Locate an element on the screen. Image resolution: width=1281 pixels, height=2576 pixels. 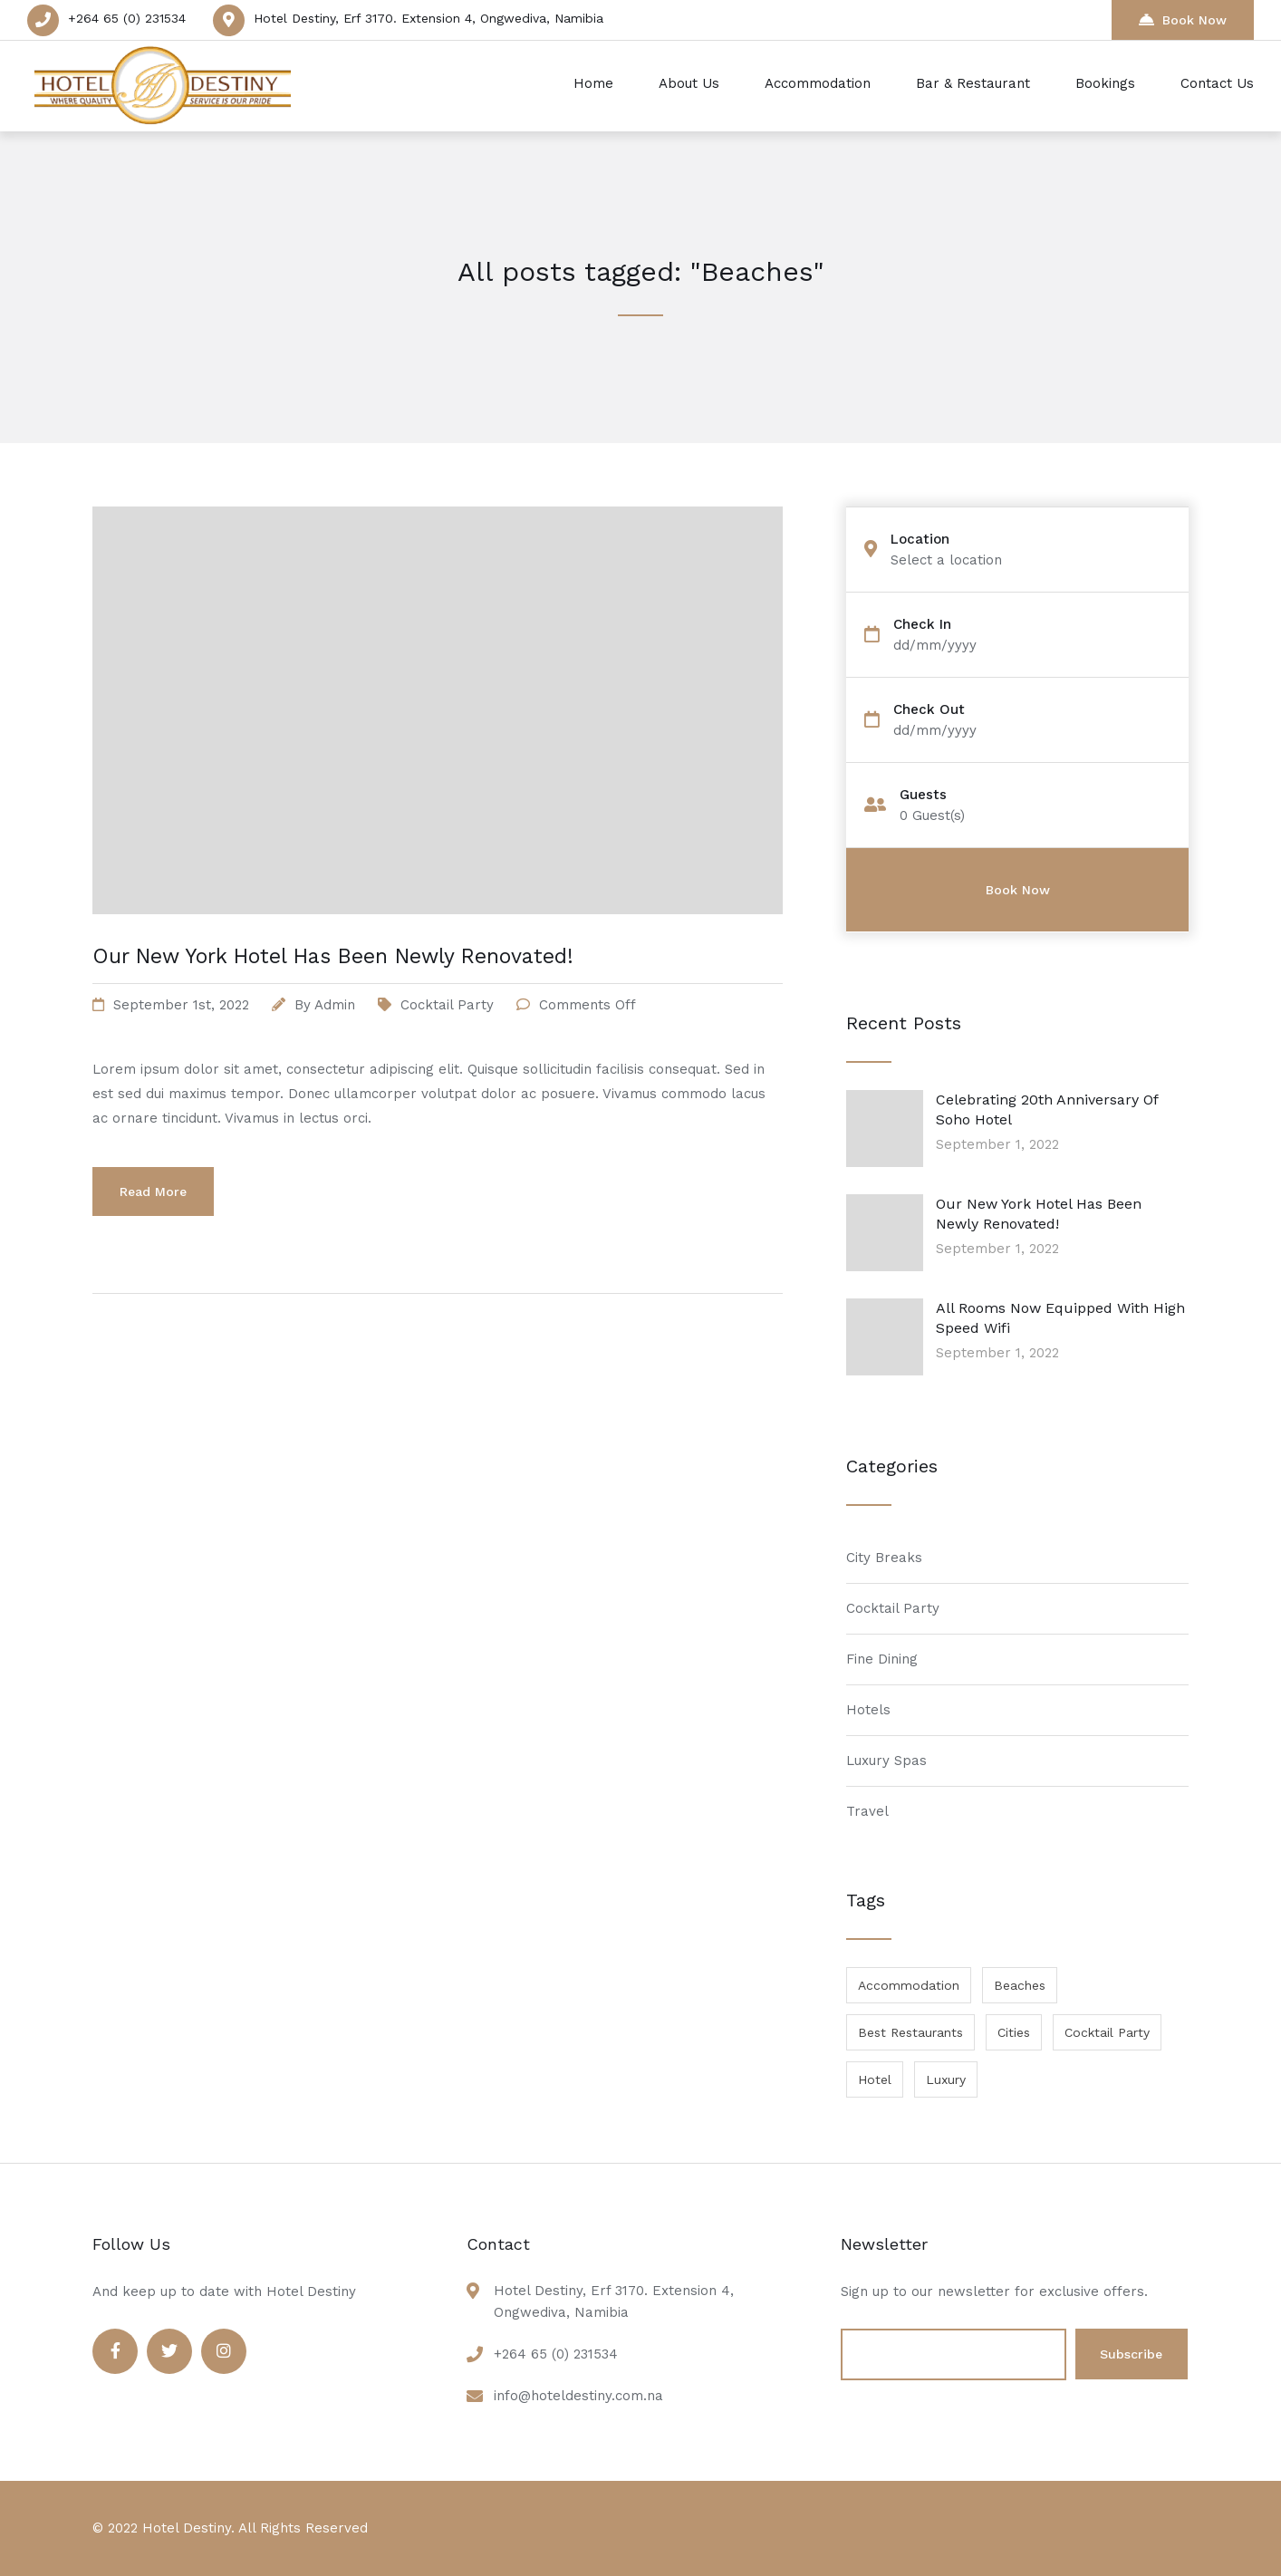
Location is located at coordinates (920, 539).